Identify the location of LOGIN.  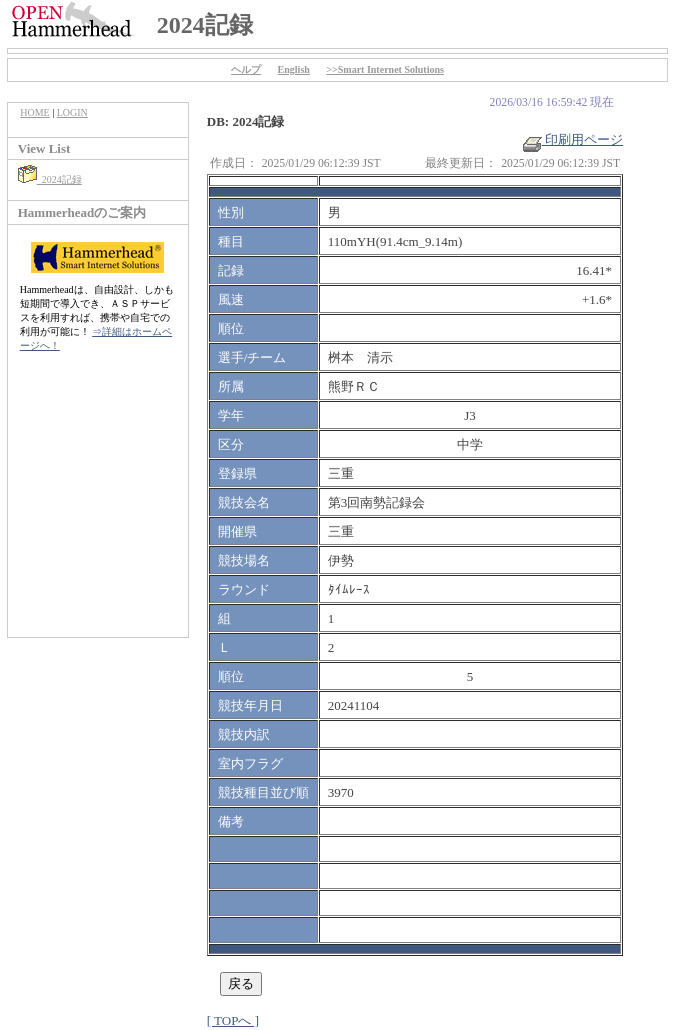
(72, 112).